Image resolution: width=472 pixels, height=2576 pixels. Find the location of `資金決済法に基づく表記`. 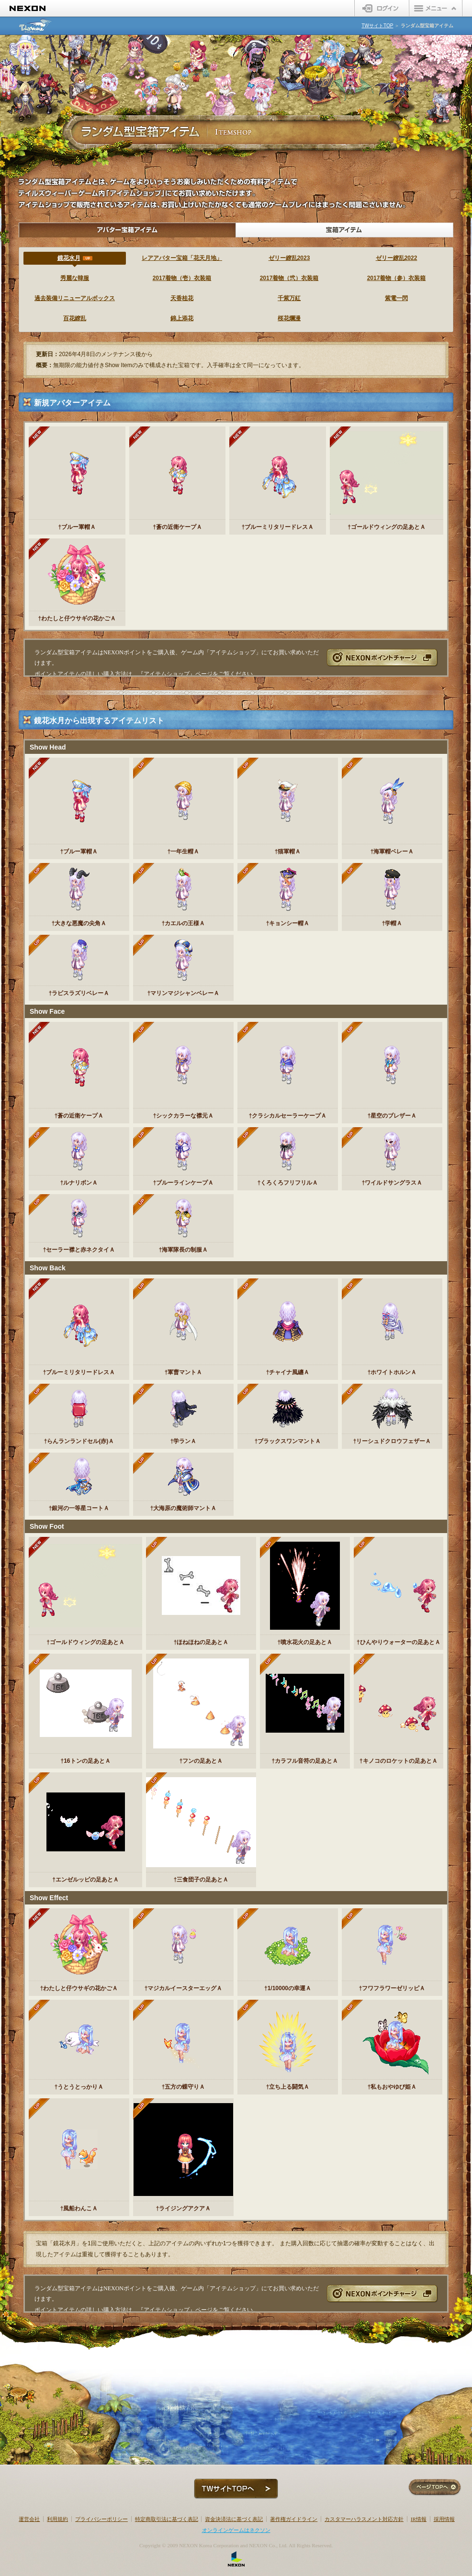

資金決済法に基づく表記 is located at coordinates (234, 2519).